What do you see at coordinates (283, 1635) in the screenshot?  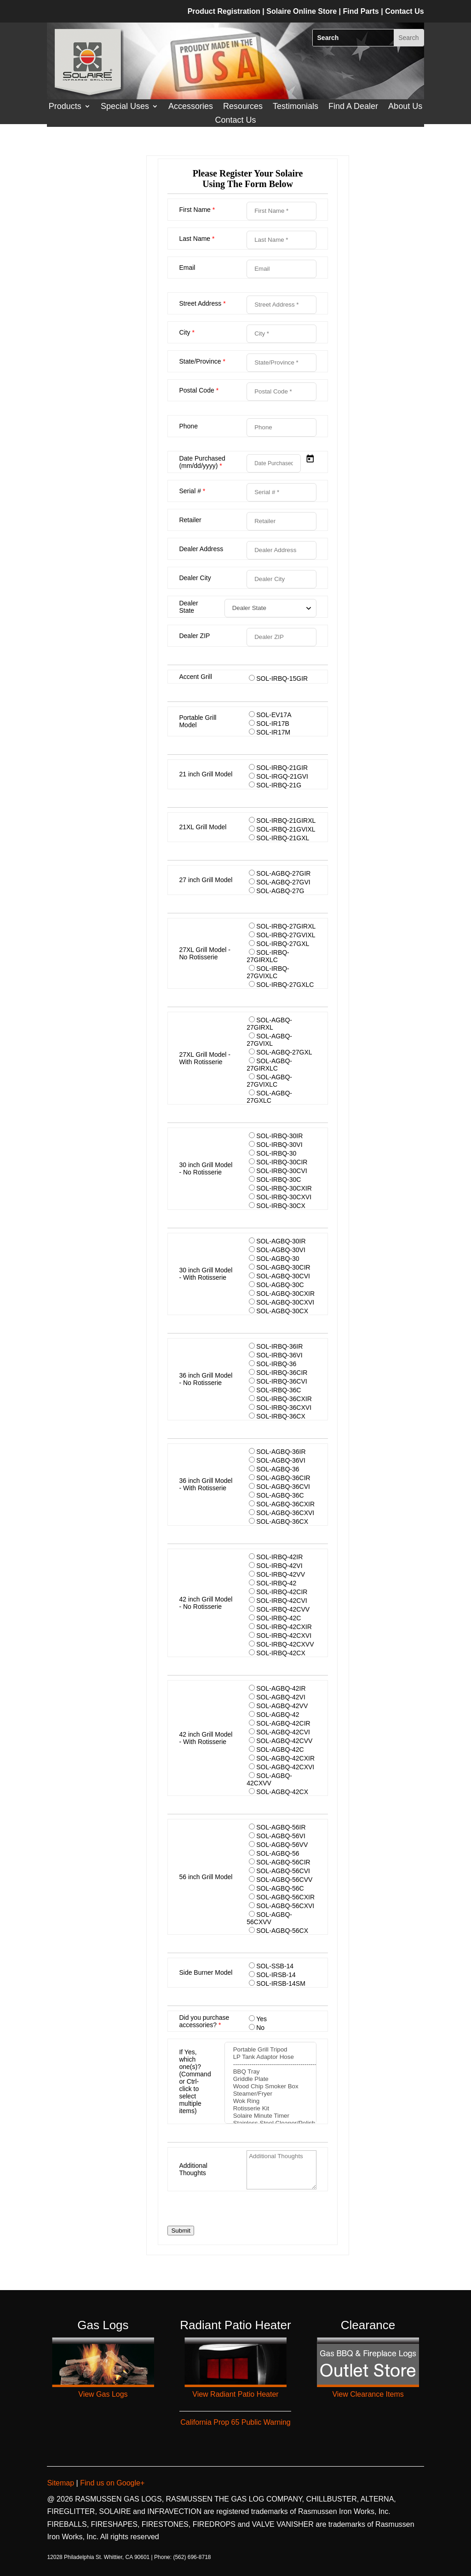 I see `SOL-IRBQ-42CXVI` at bounding box center [283, 1635].